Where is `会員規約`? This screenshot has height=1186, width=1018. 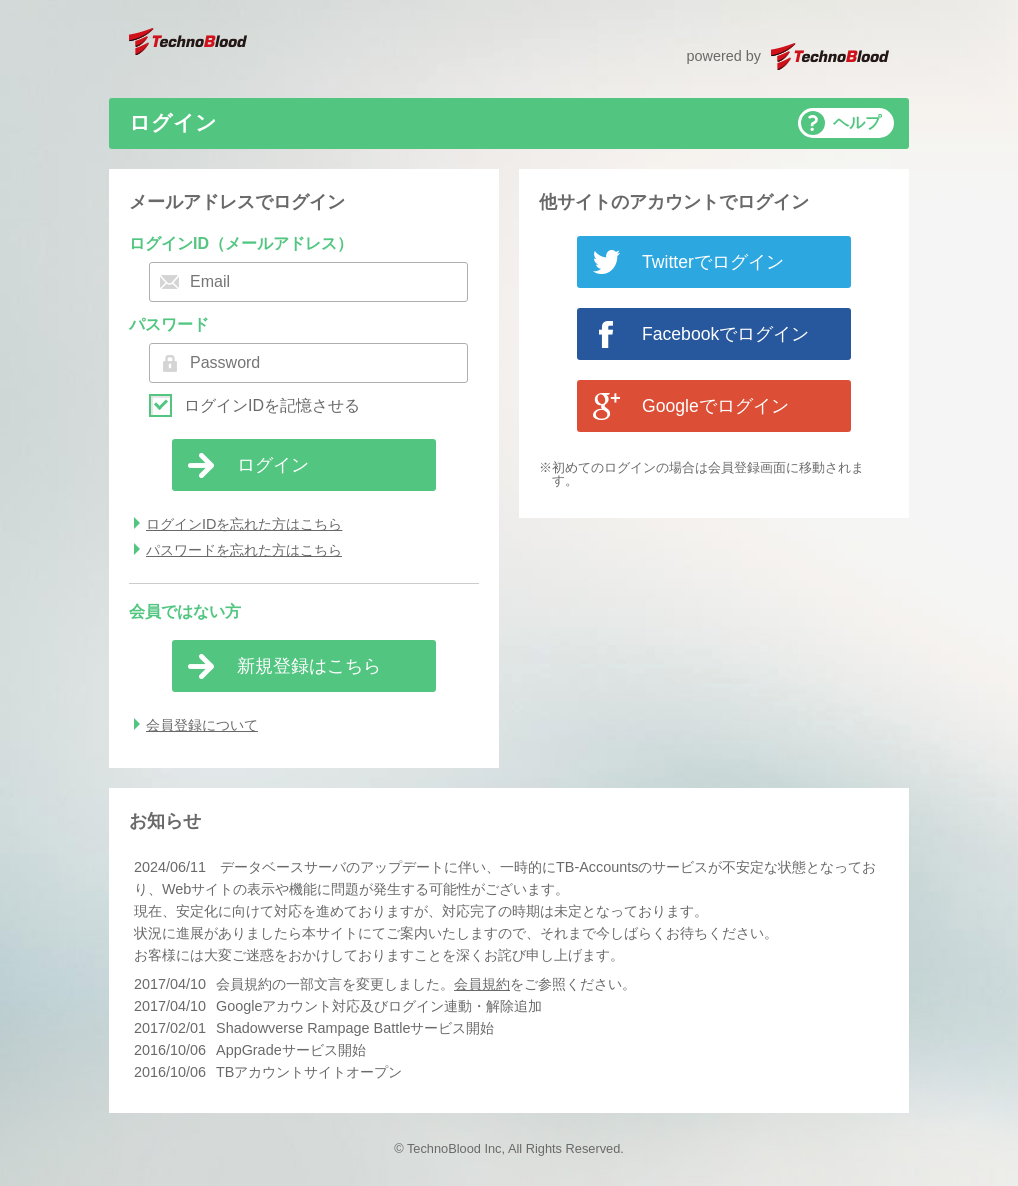
会員規約 is located at coordinates (482, 984).